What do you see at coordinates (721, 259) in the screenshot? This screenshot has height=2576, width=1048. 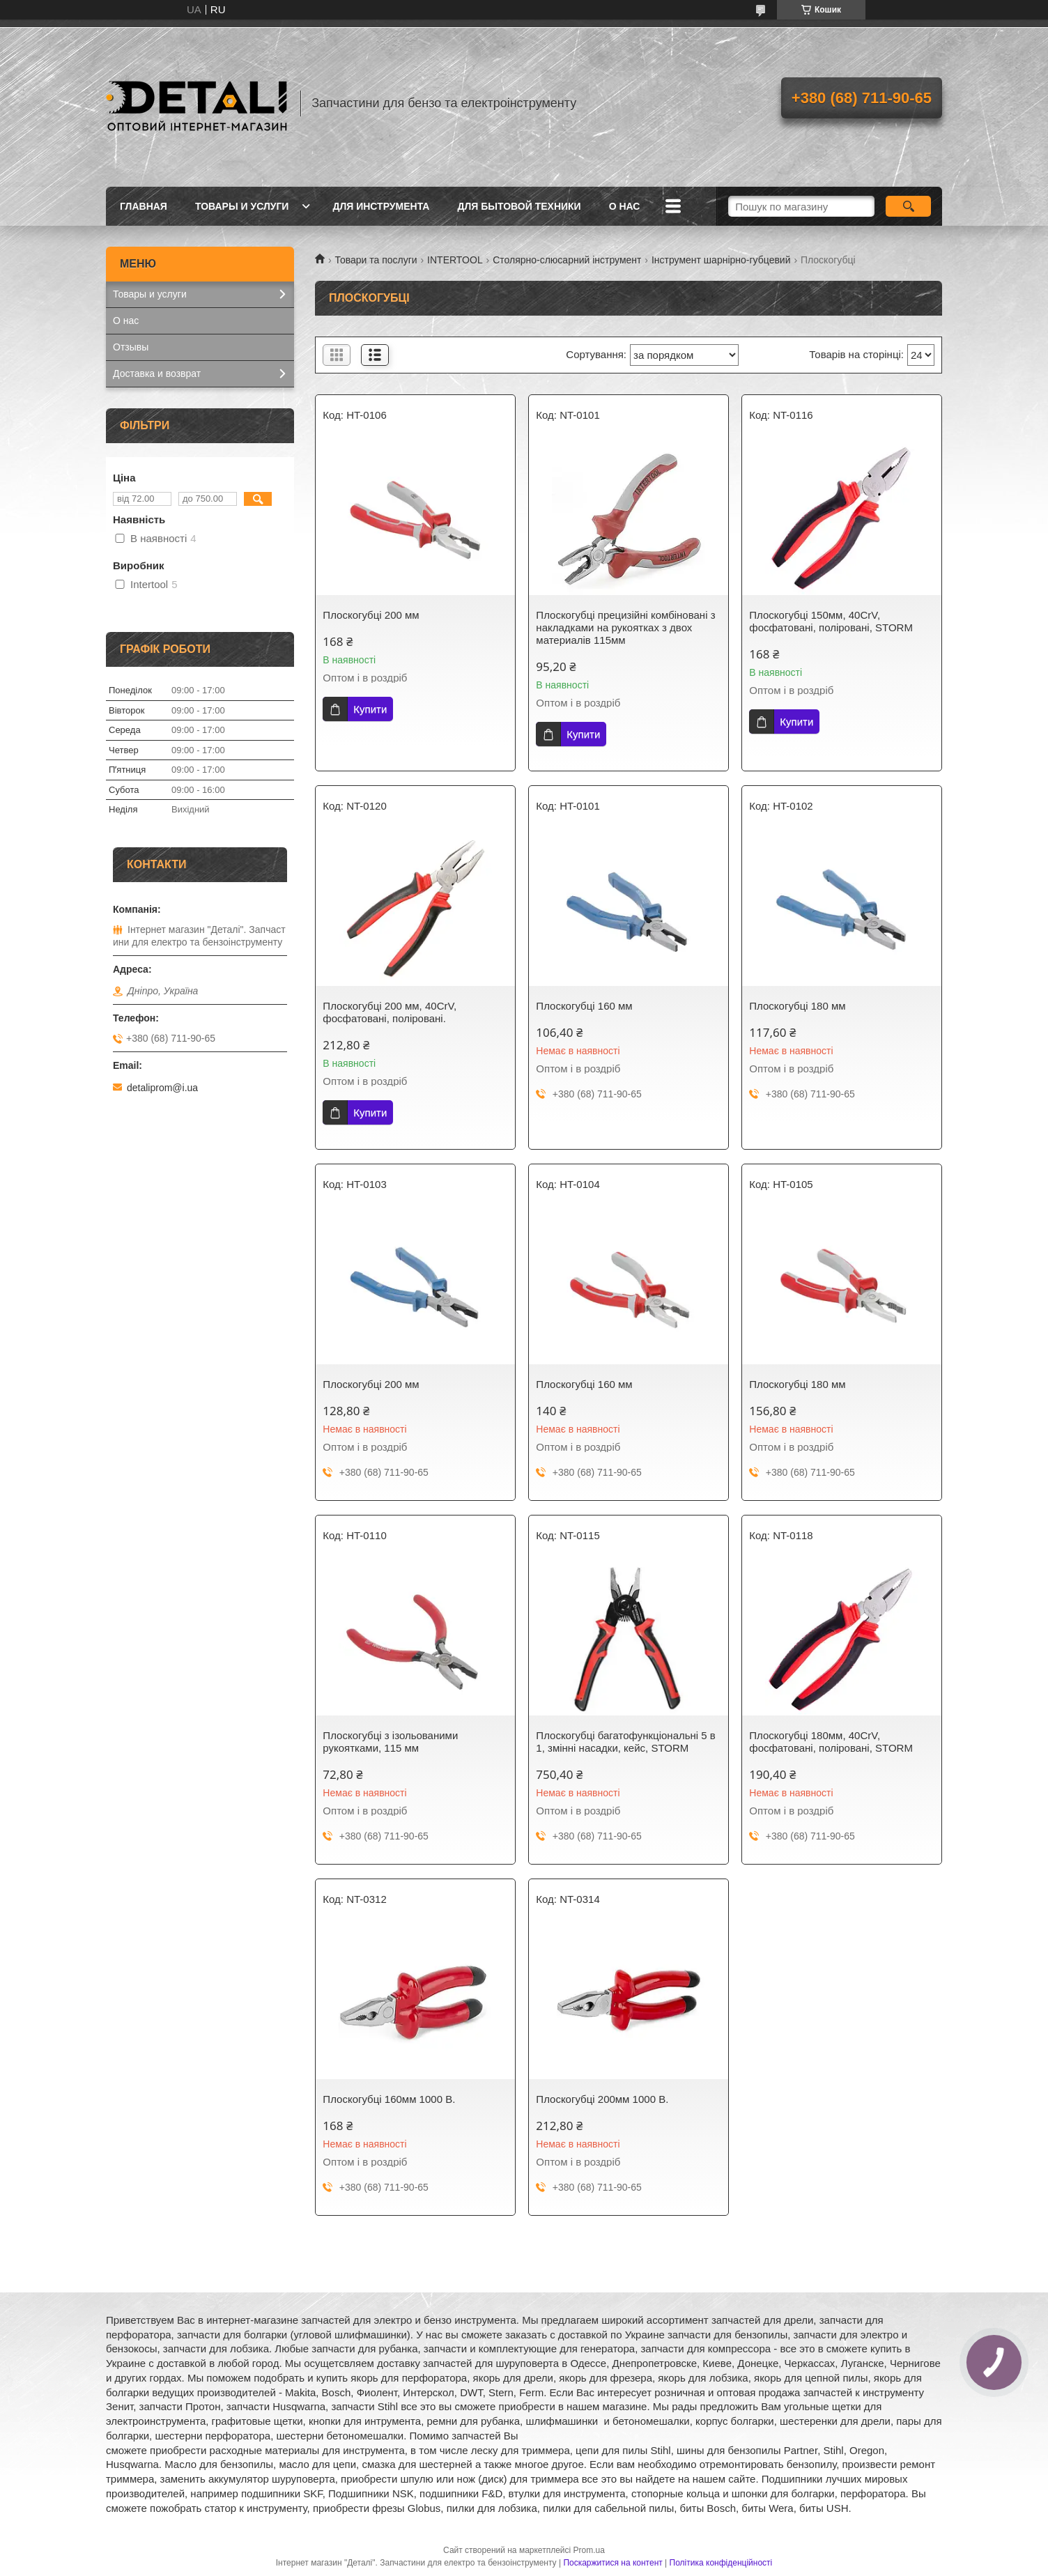 I see `Інструмент шарнірно-губцевий` at bounding box center [721, 259].